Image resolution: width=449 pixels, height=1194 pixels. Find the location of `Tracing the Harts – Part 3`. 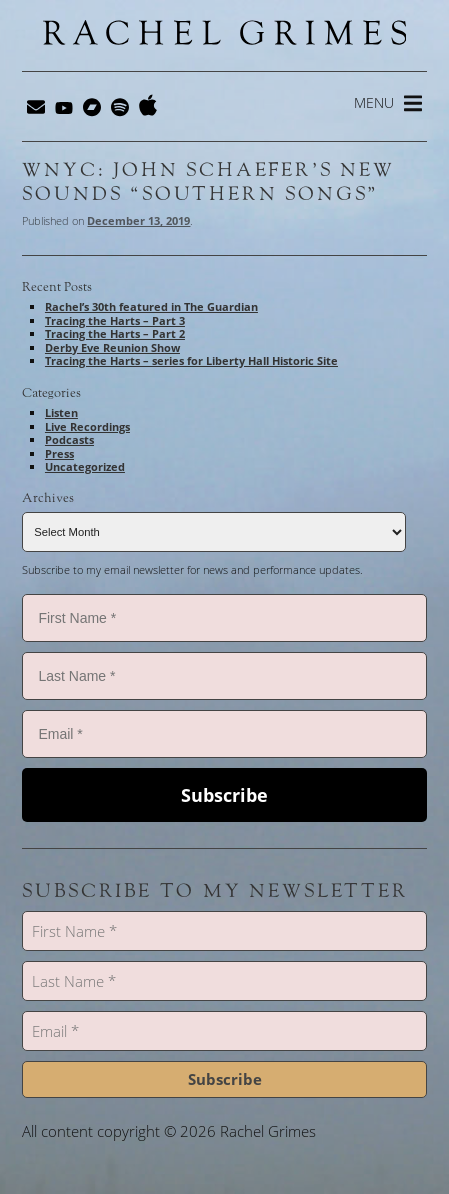

Tracing the Harts – Part 3 is located at coordinates (115, 320).